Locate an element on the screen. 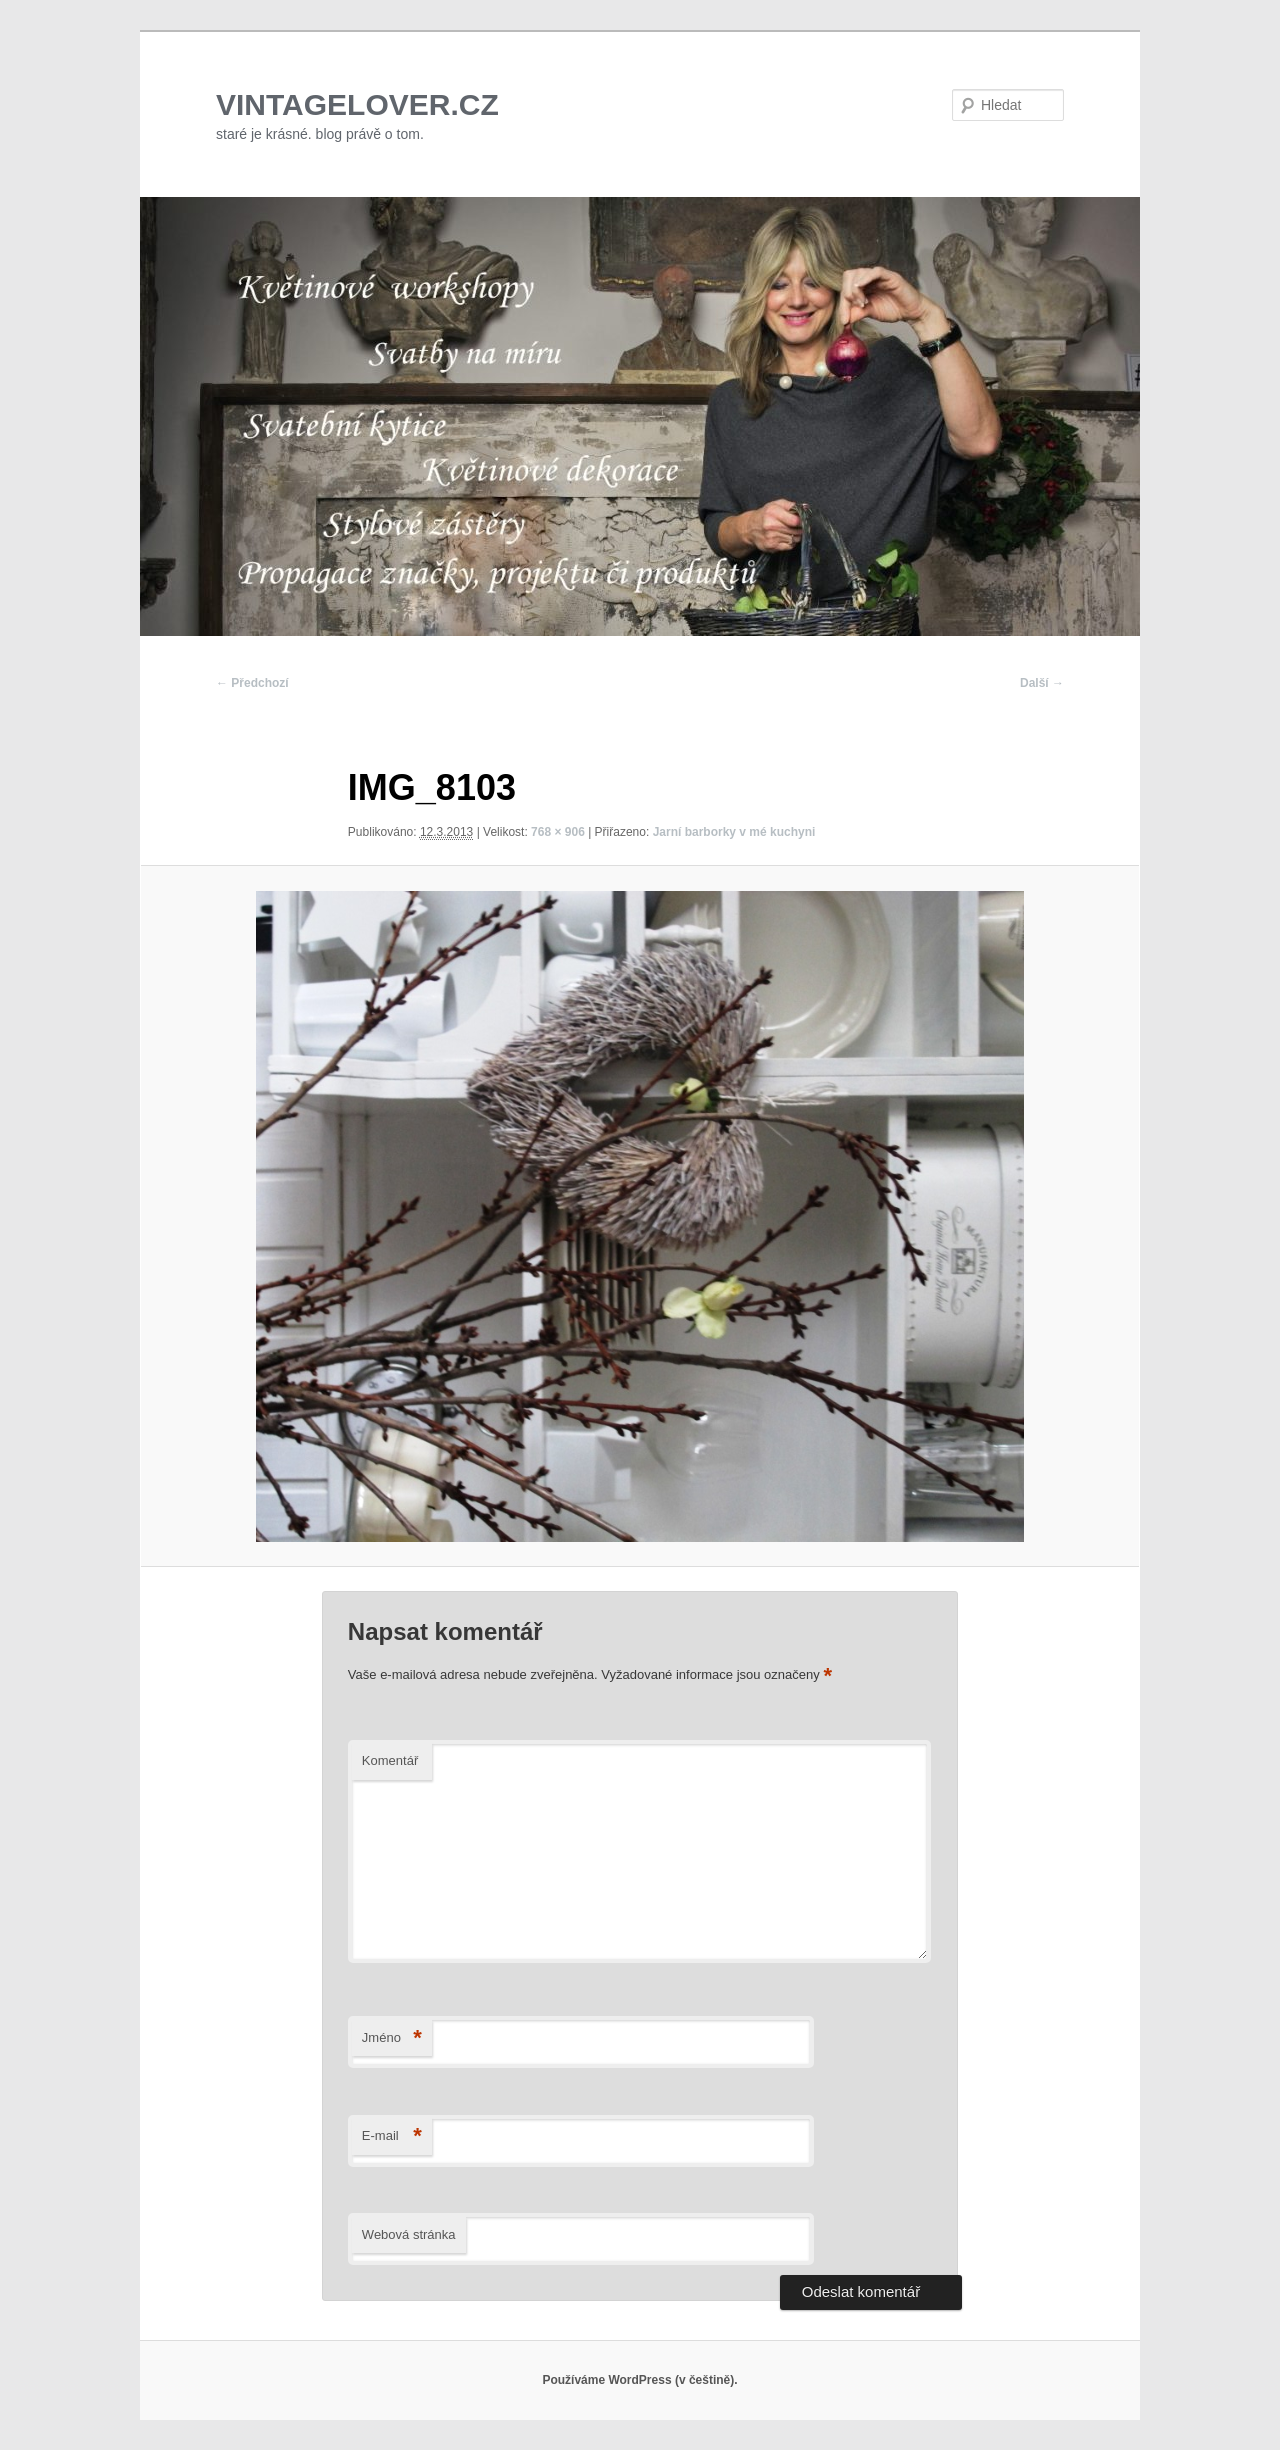 Image resolution: width=1280 pixels, height=2450 pixels. VINTAGELOVER.CZ is located at coordinates (357, 104).